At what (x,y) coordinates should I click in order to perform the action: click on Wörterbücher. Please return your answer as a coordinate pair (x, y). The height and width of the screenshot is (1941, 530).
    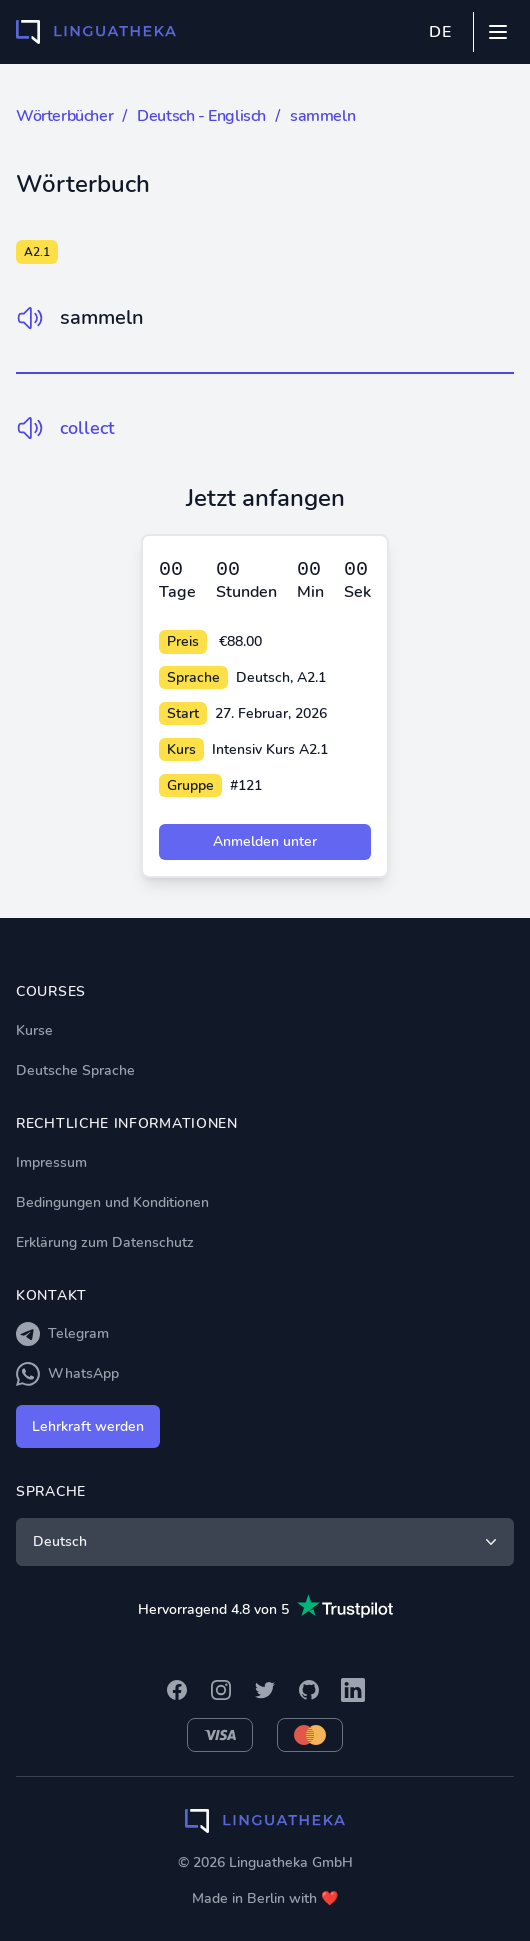
    Looking at the image, I should click on (64, 116).